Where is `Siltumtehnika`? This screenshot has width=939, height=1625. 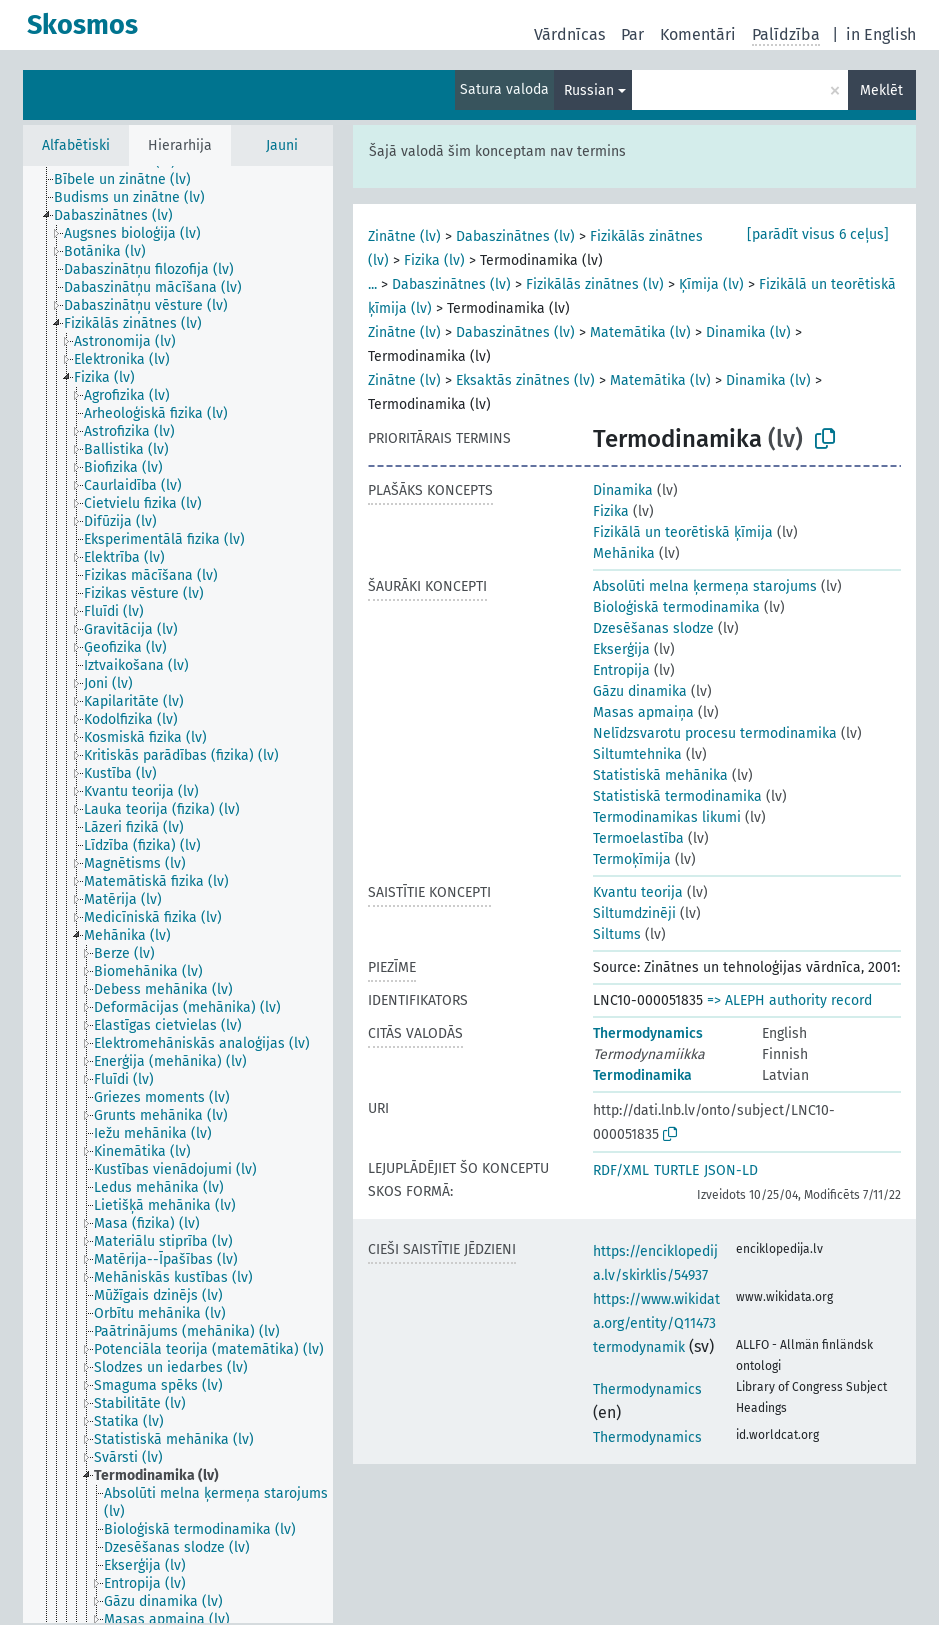 Siltumtehnika is located at coordinates (637, 754).